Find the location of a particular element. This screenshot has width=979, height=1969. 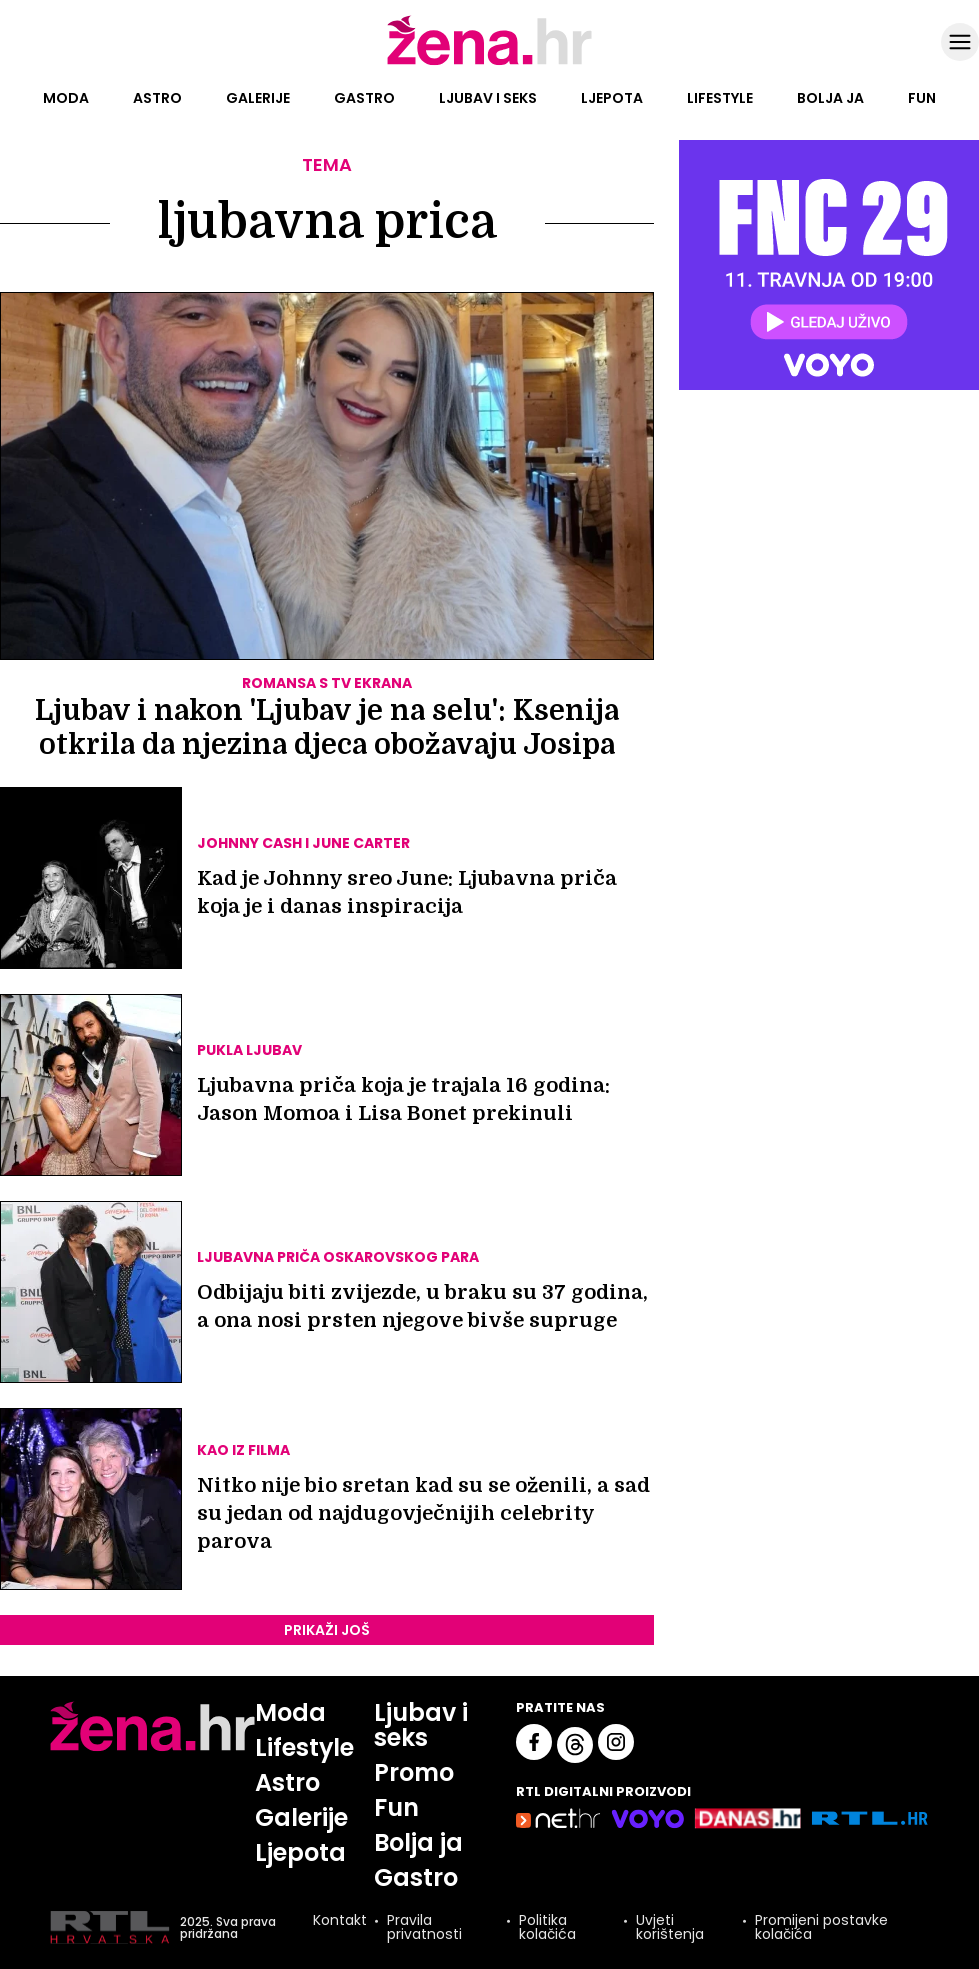

Galerije is located at coordinates (258, 98).